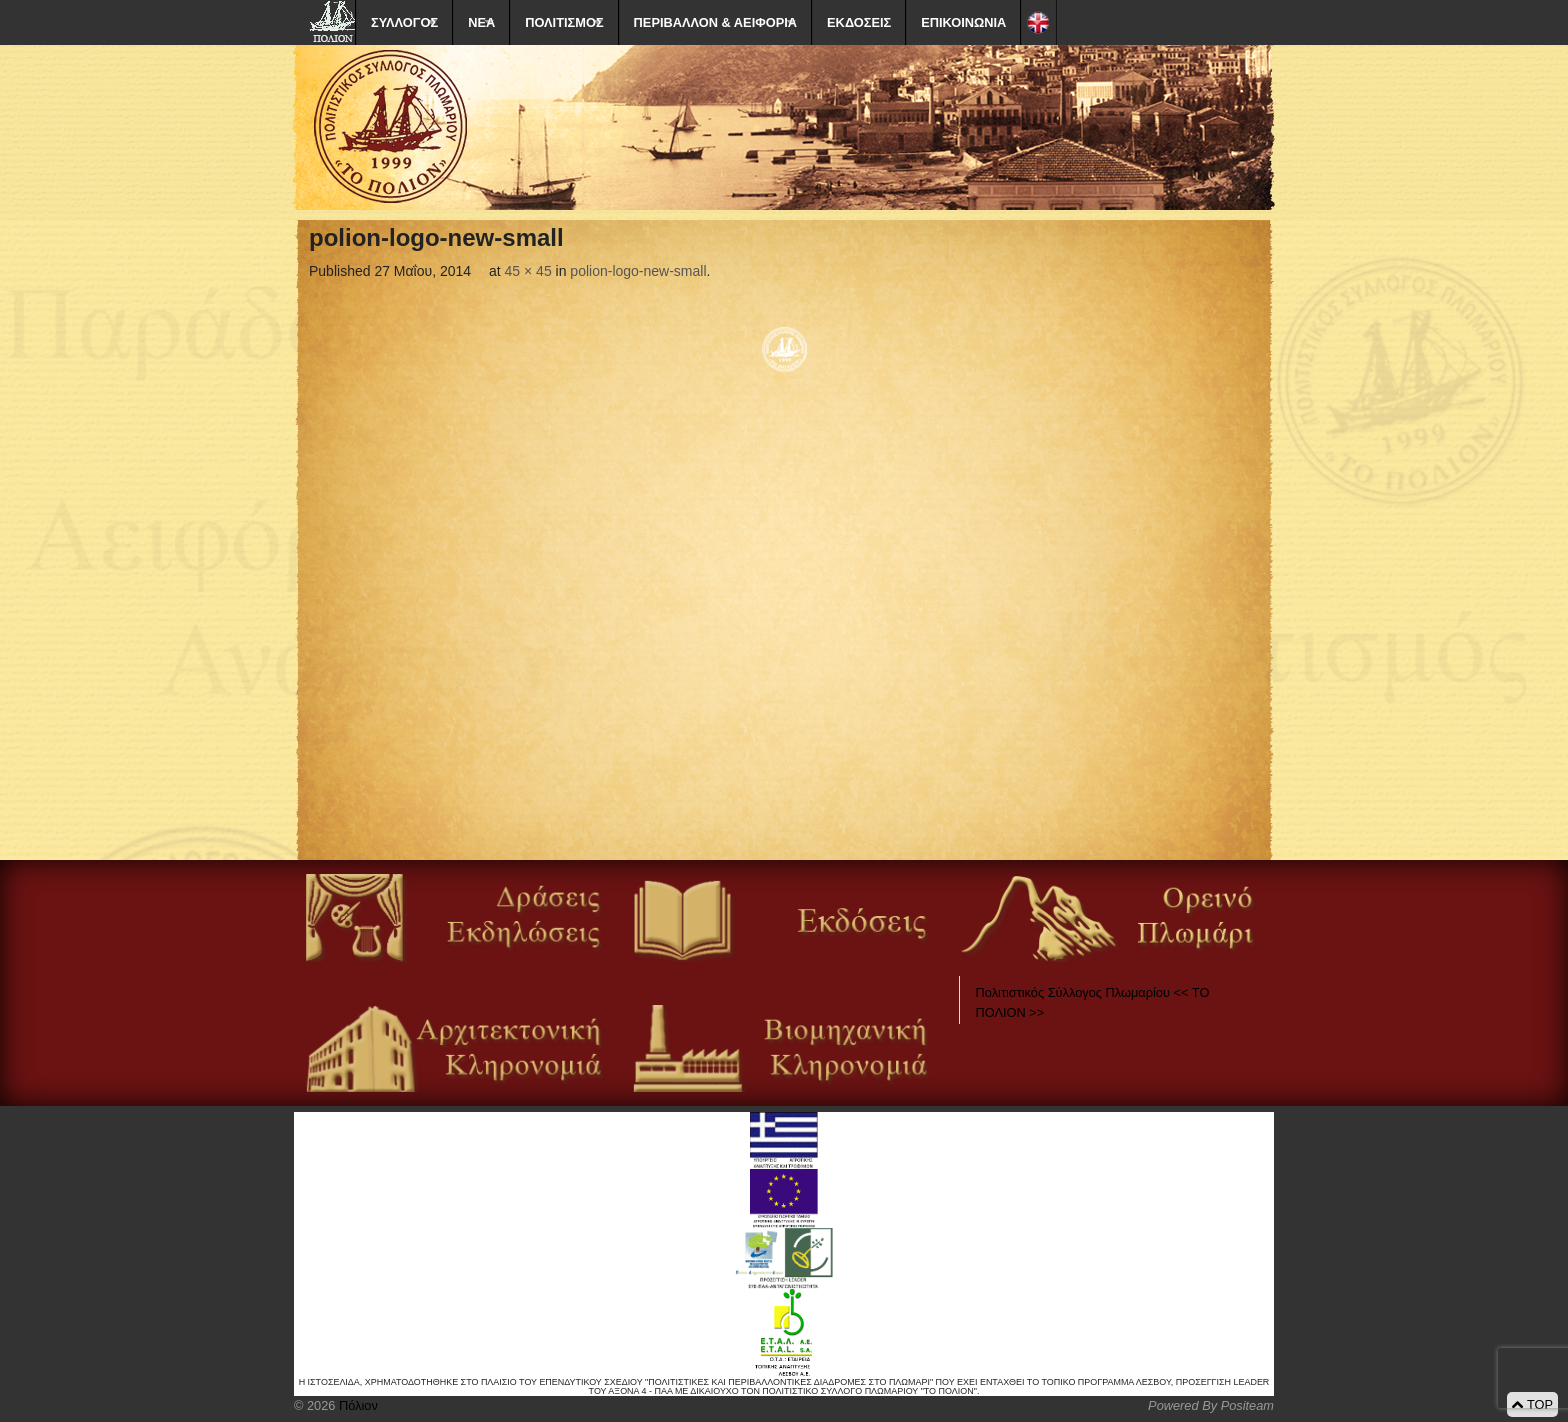  Describe the element at coordinates (564, 22) in the screenshot. I see `ΠΟΛΙΤΙΣΜΟΣ` at that location.